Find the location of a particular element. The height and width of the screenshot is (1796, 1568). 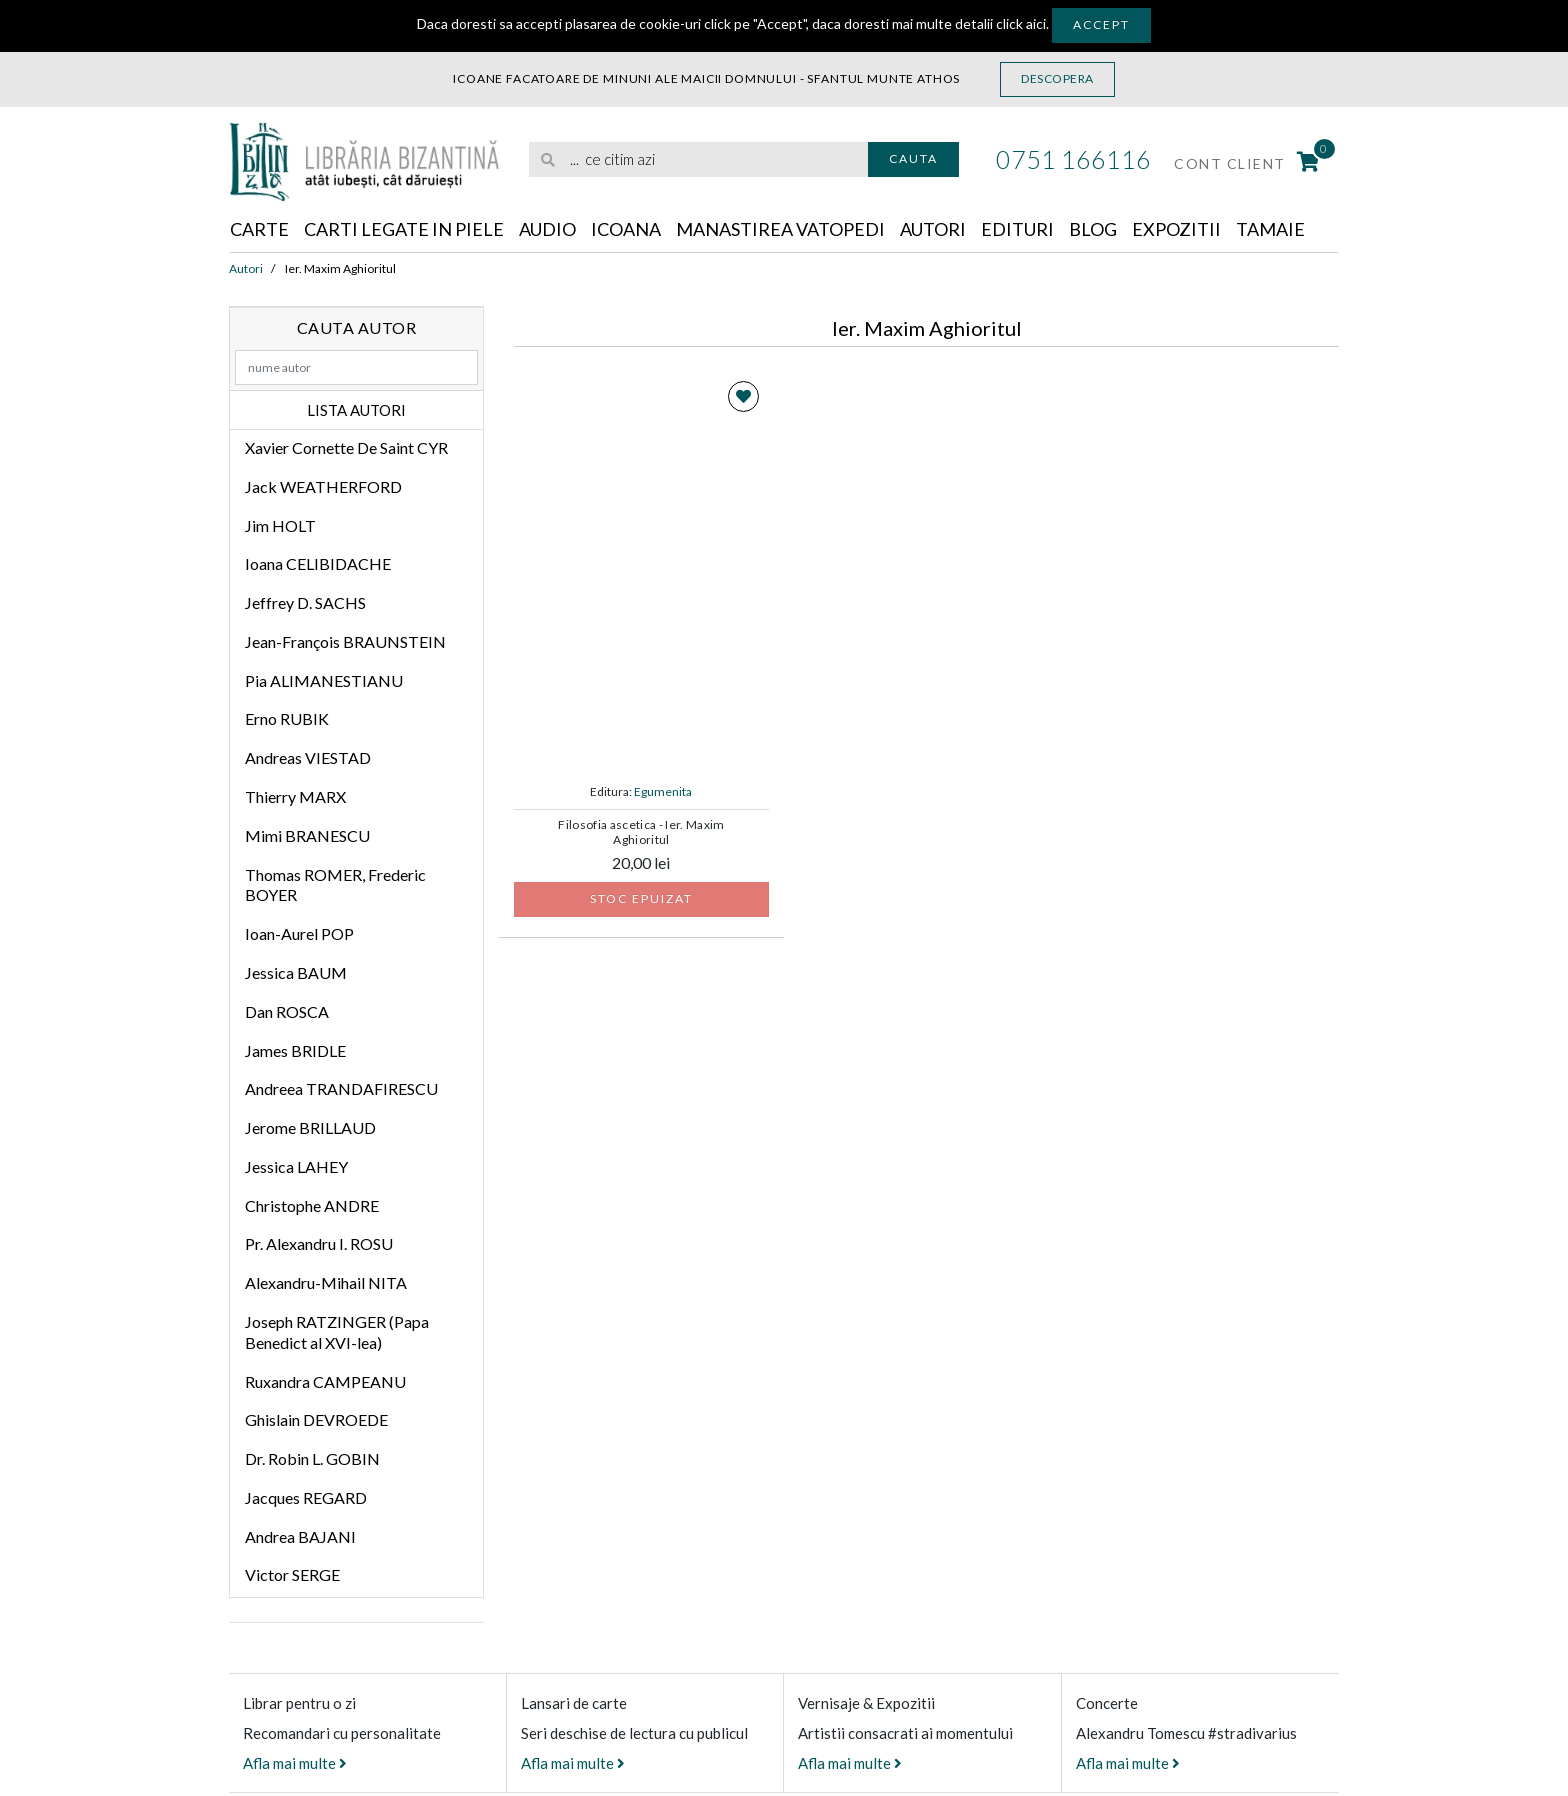

Tamaie is located at coordinates (1270, 229).